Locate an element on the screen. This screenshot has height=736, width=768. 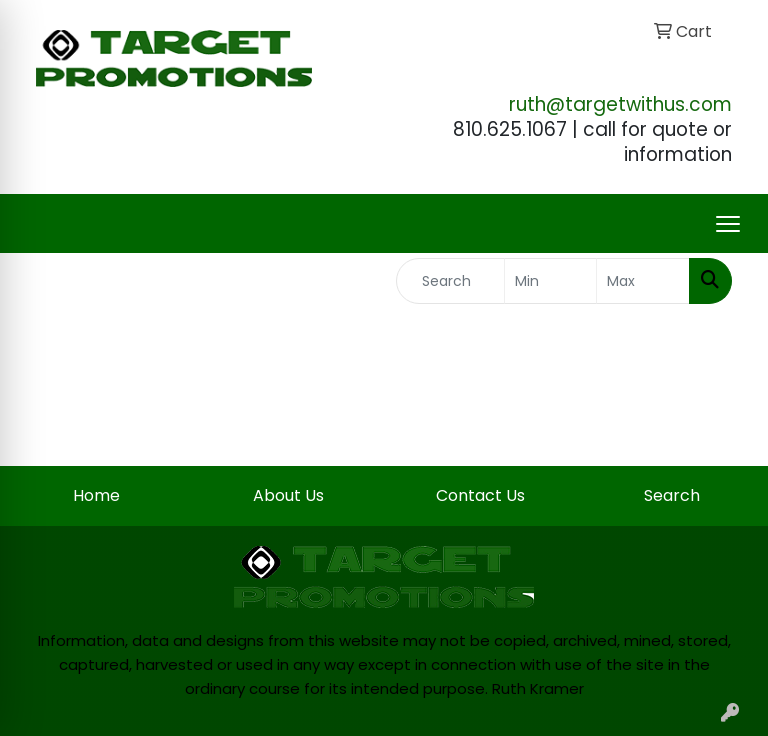
Contact Us is located at coordinates (480, 495).